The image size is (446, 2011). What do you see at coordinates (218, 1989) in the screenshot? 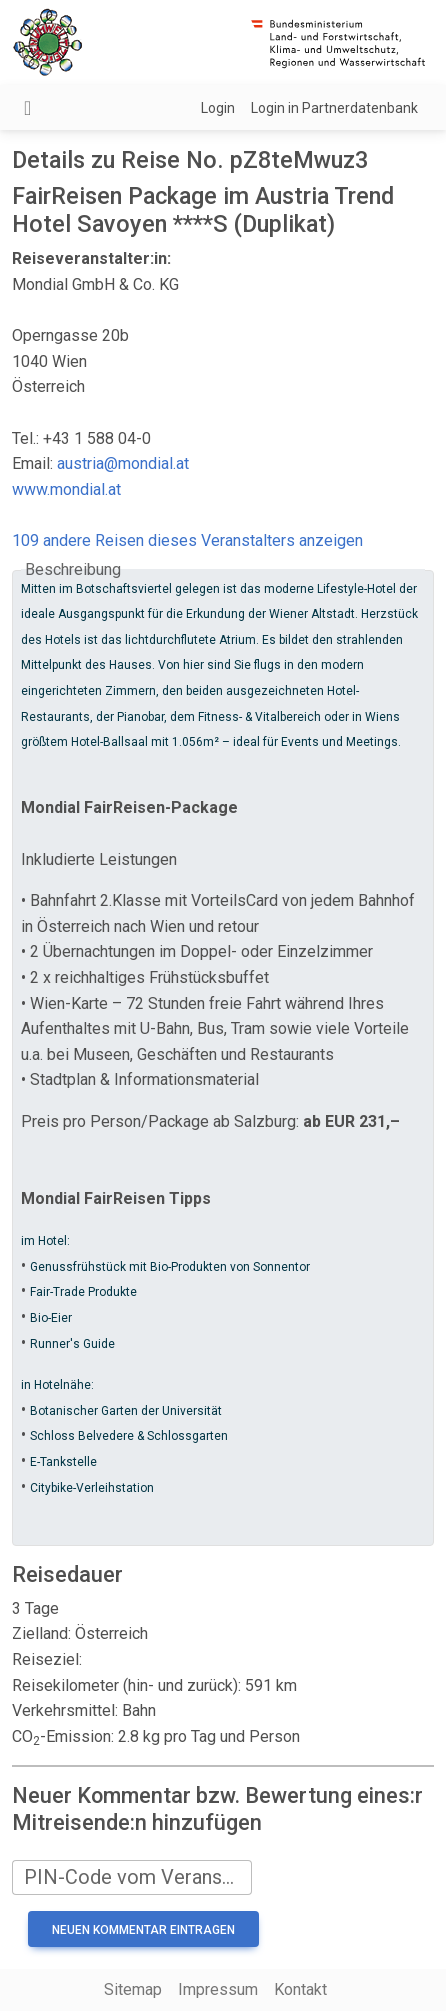
I see `Impressum` at bounding box center [218, 1989].